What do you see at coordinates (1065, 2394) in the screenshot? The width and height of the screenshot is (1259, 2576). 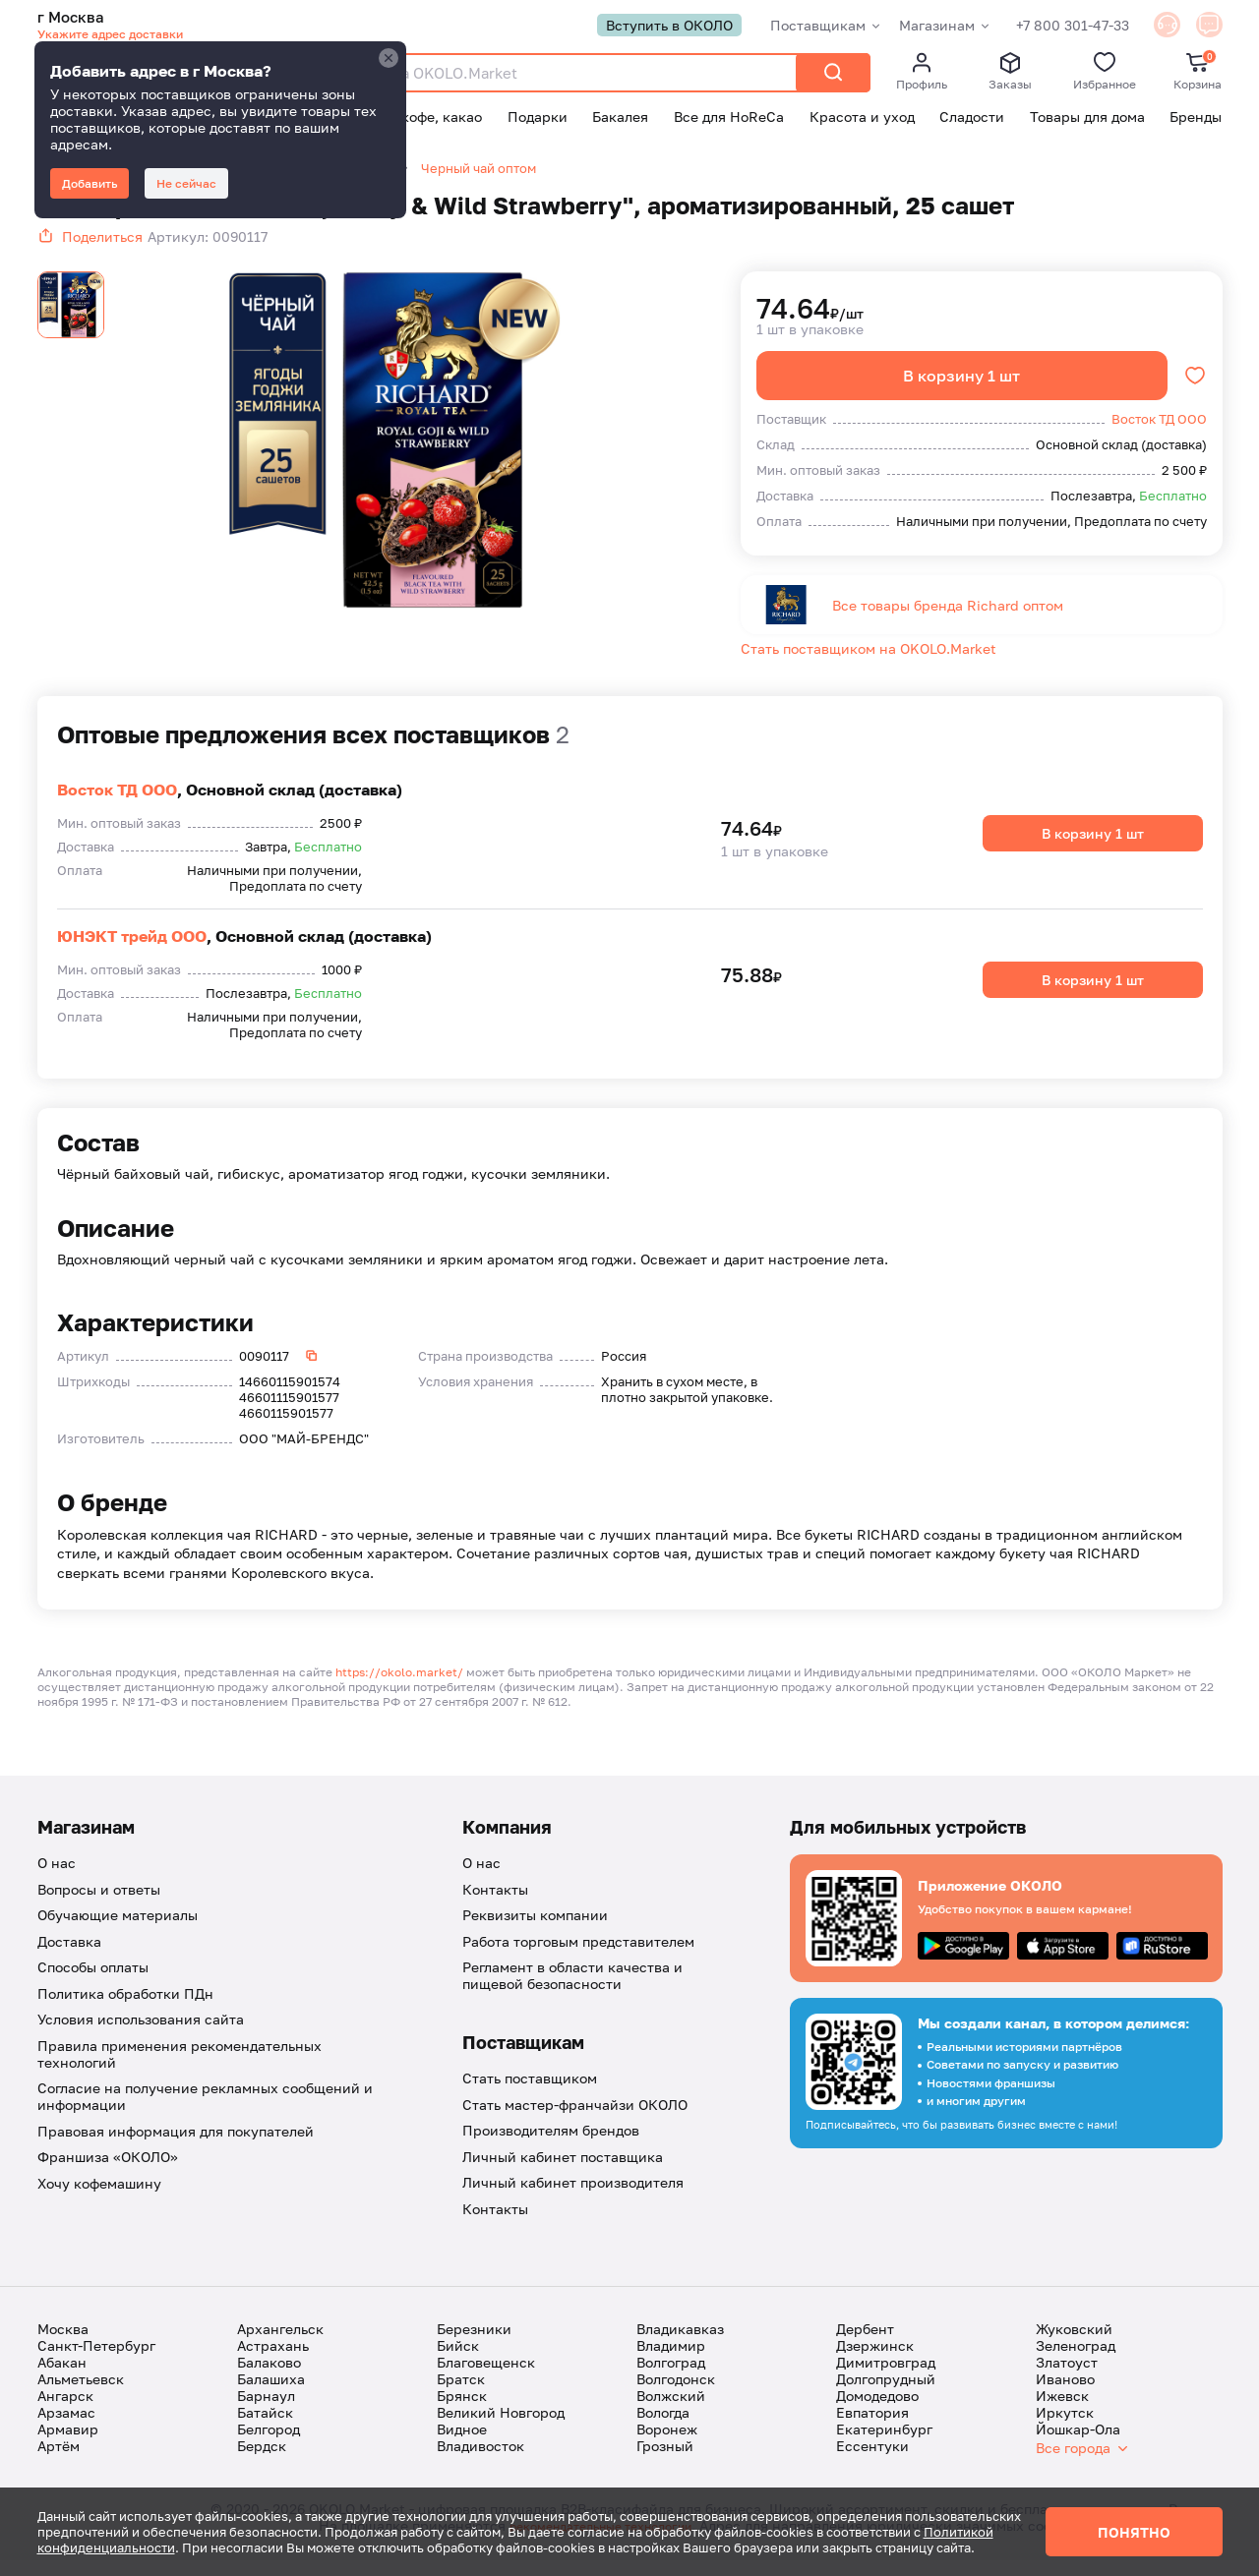 I see `Иваново` at bounding box center [1065, 2394].